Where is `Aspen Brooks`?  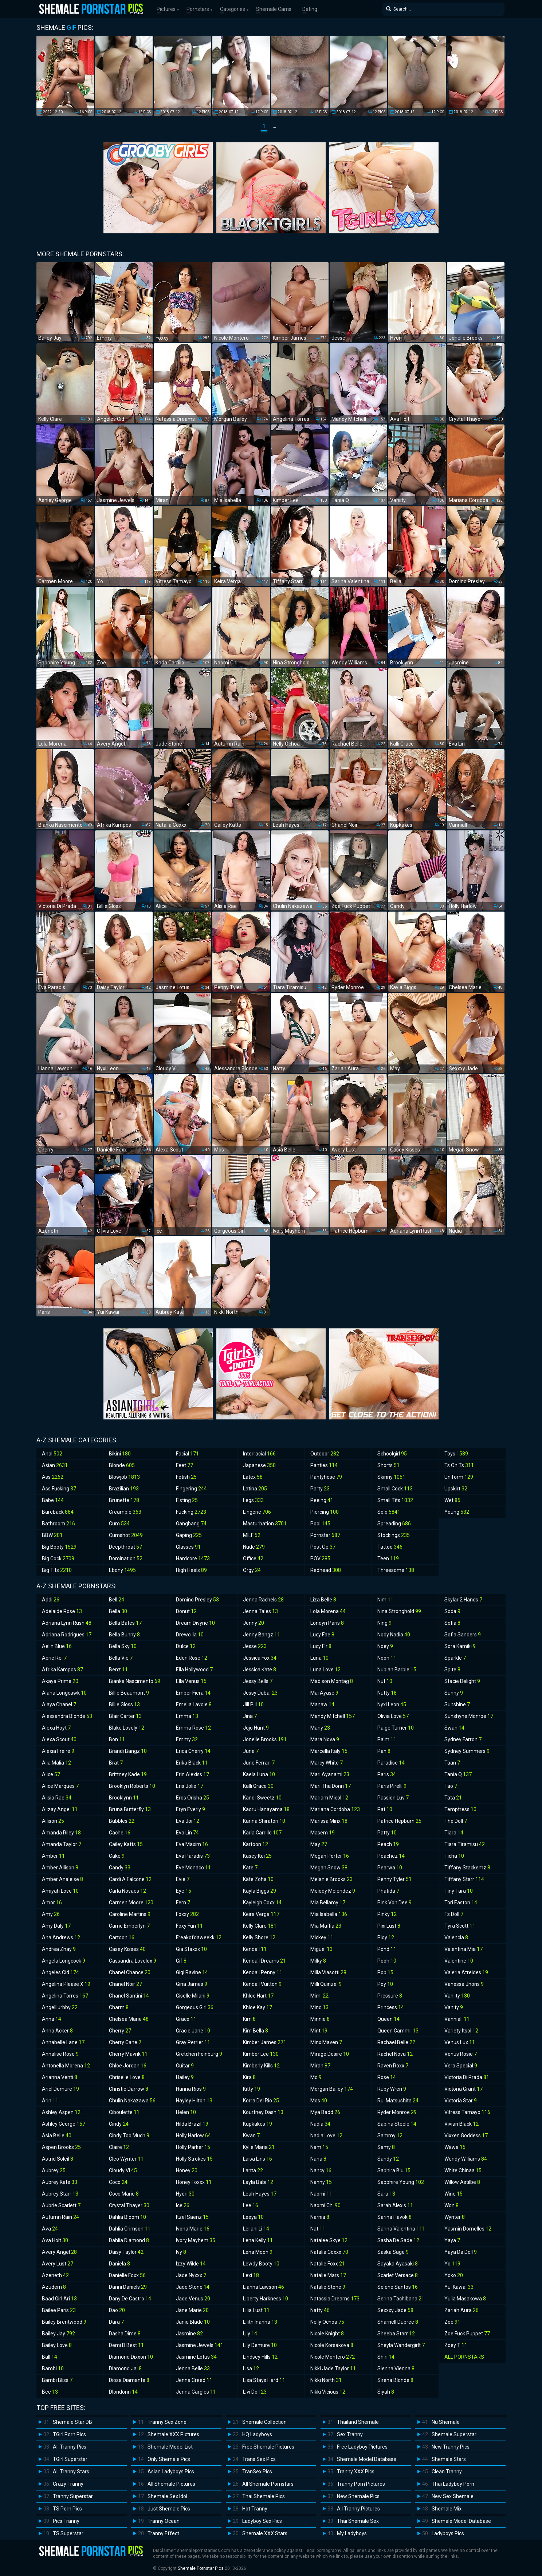
Aspen Brooks is located at coordinates (61, 2147).